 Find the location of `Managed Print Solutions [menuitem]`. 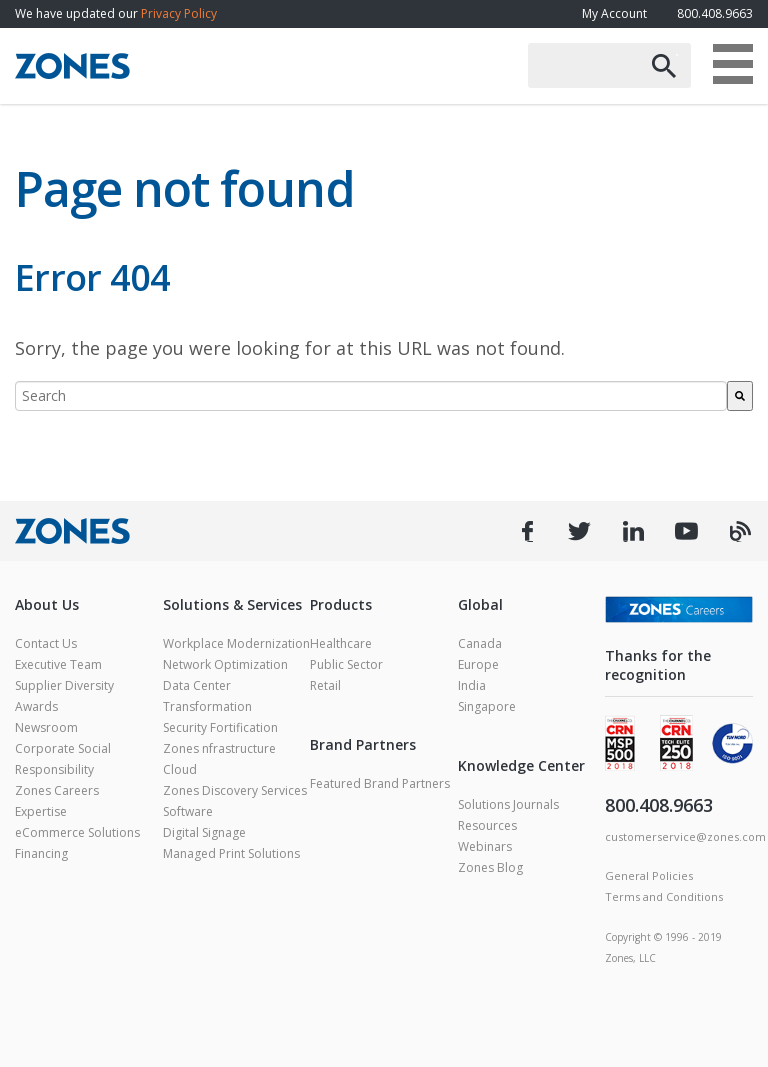

Managed Print Solutions [menuitem] is located at coordinates (231, 853).